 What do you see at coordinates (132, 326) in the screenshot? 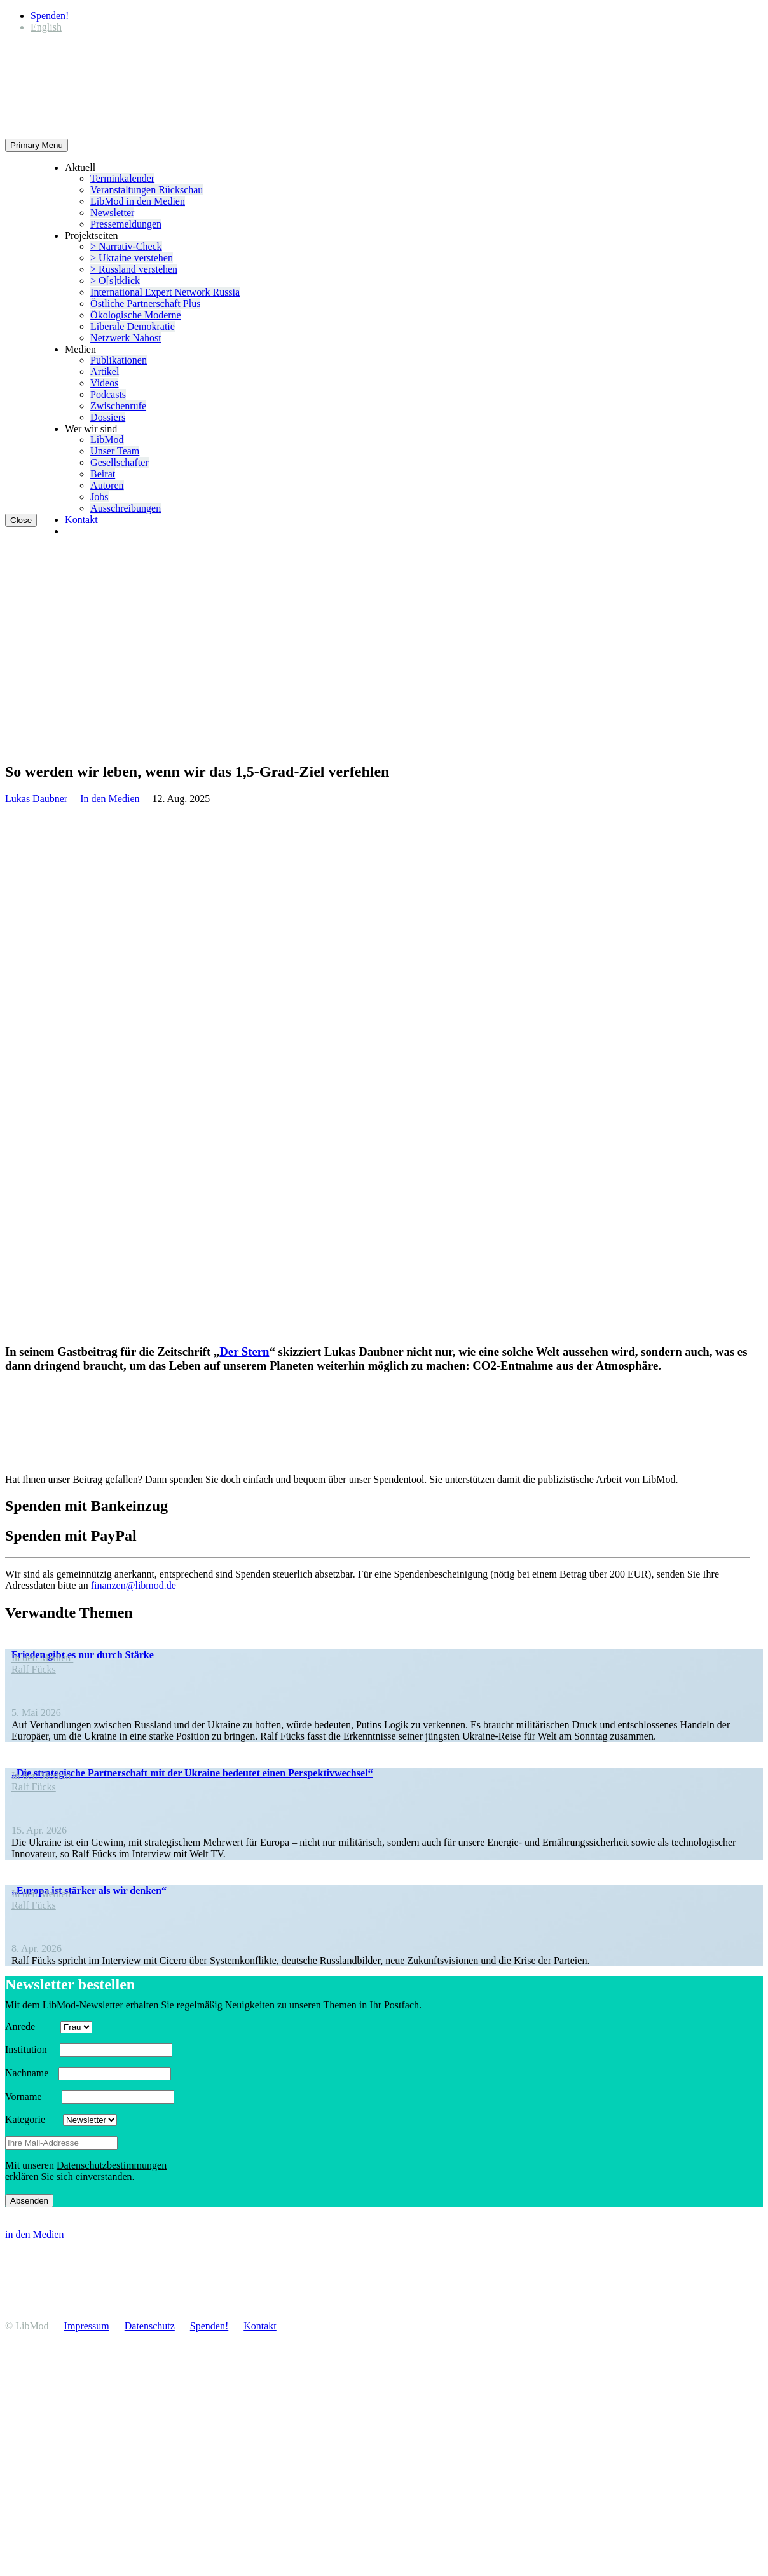
I see `Liberale Demokratie` at bounding box center [132, 326].